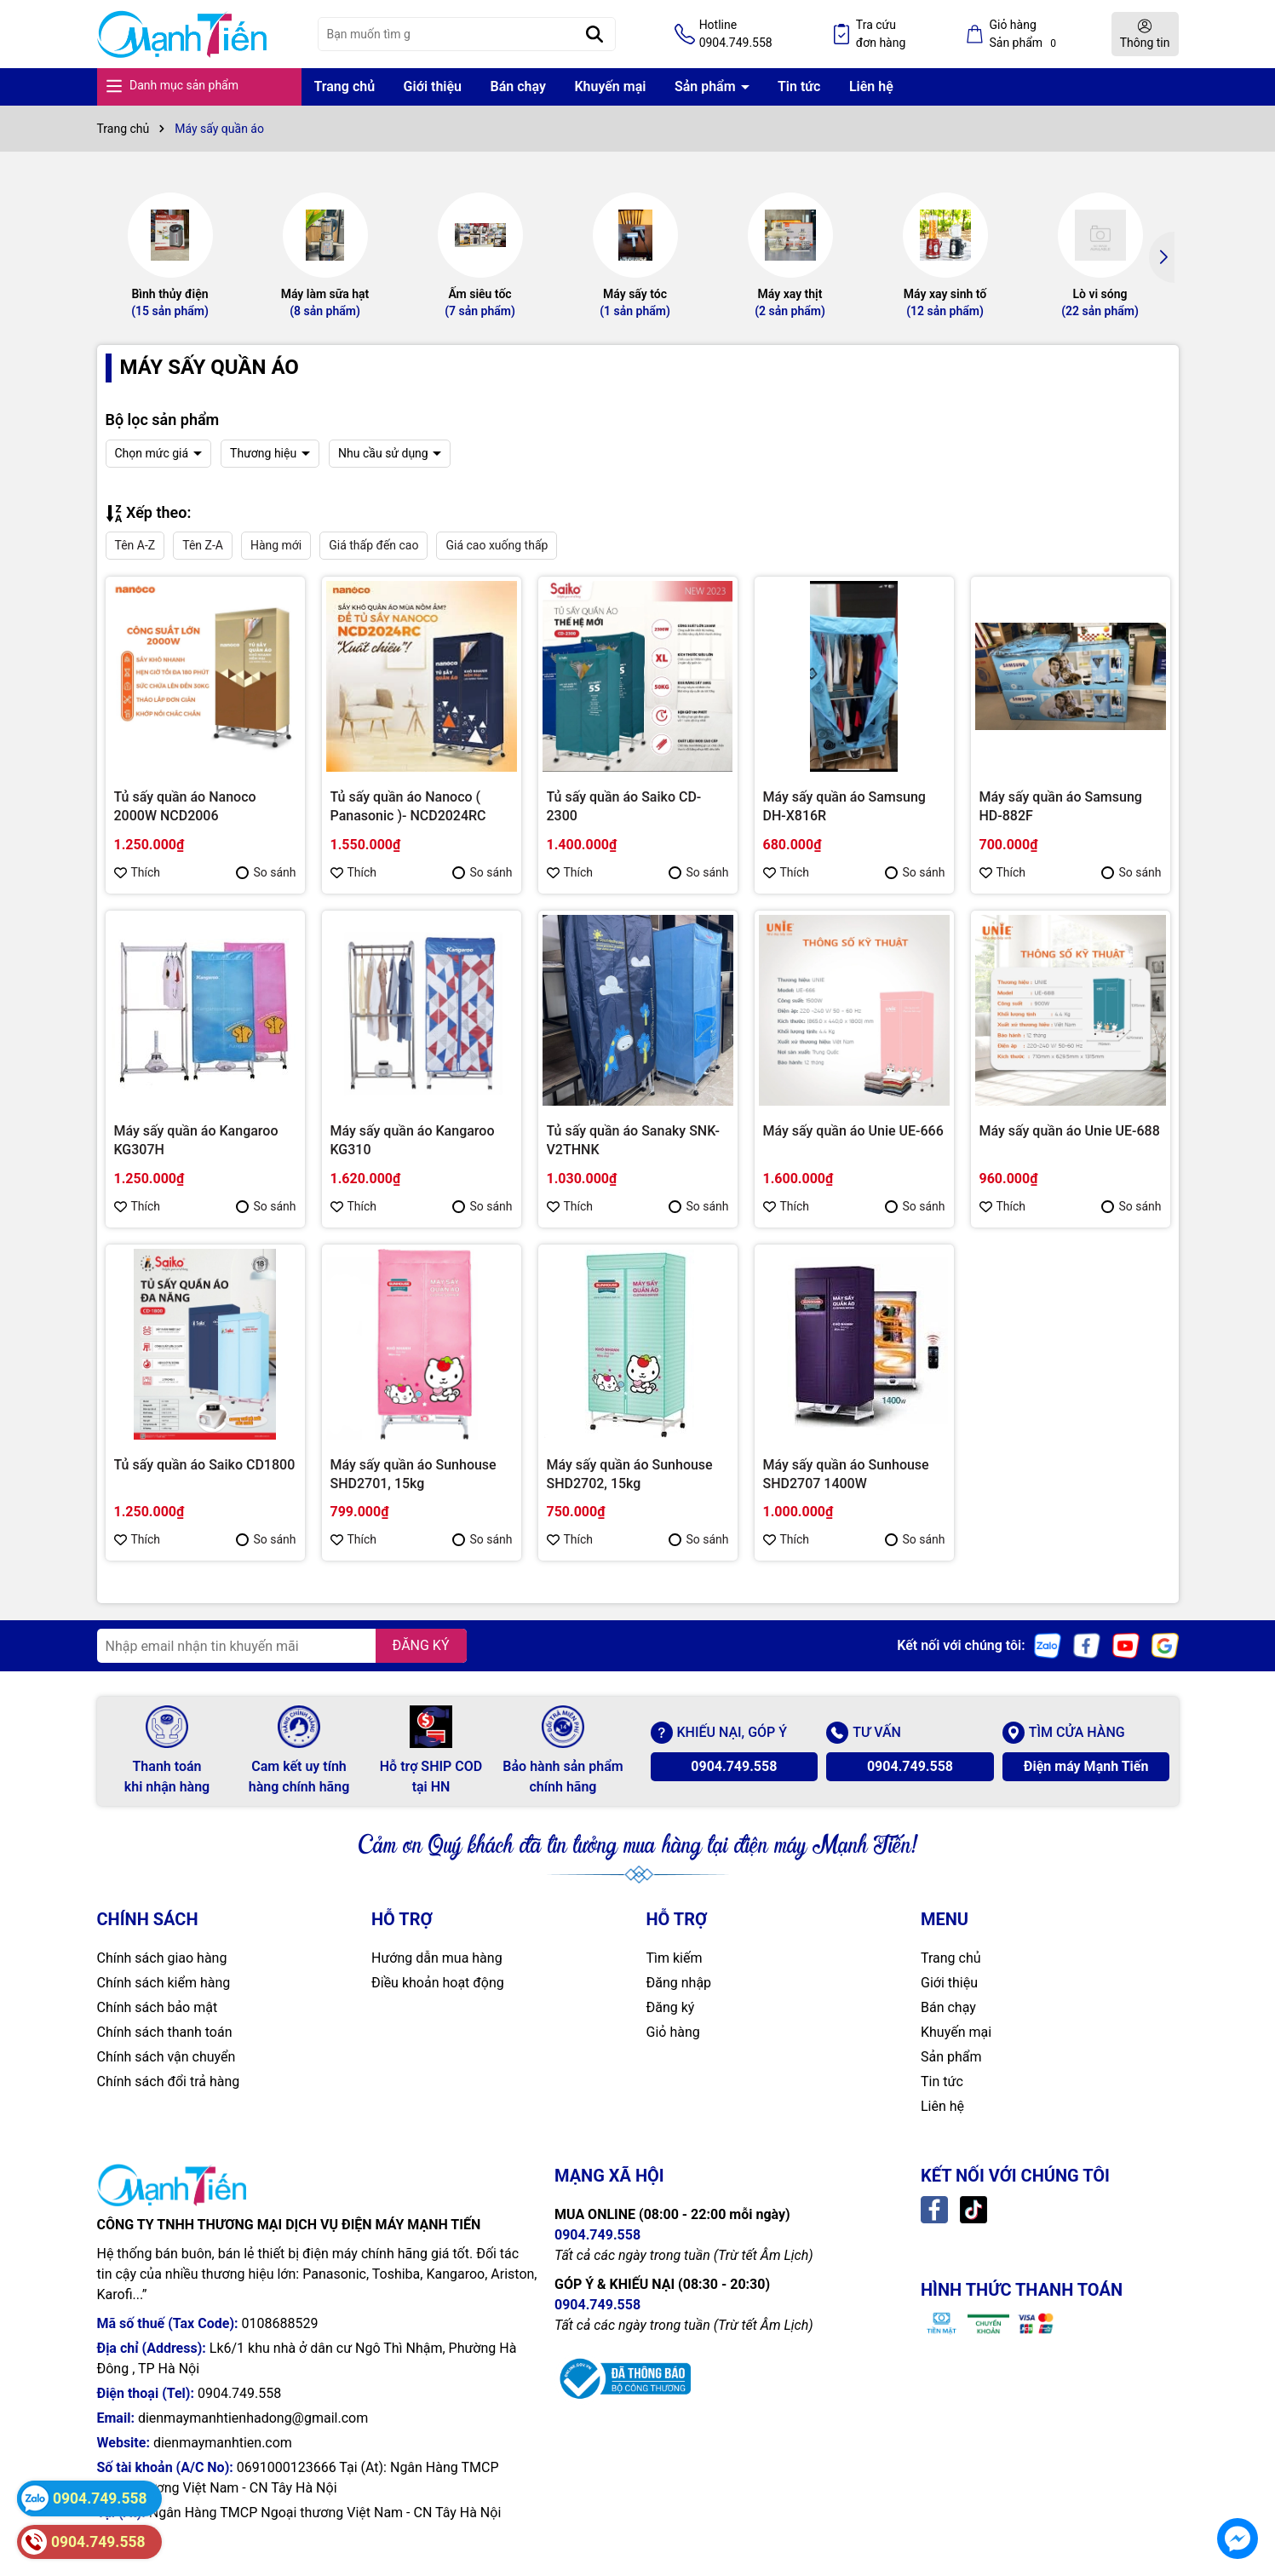 The image size is (1275, 2576). Describe the element at coordinates (433, 86) in the screenshot. I see `Giới thiệu` at that location.